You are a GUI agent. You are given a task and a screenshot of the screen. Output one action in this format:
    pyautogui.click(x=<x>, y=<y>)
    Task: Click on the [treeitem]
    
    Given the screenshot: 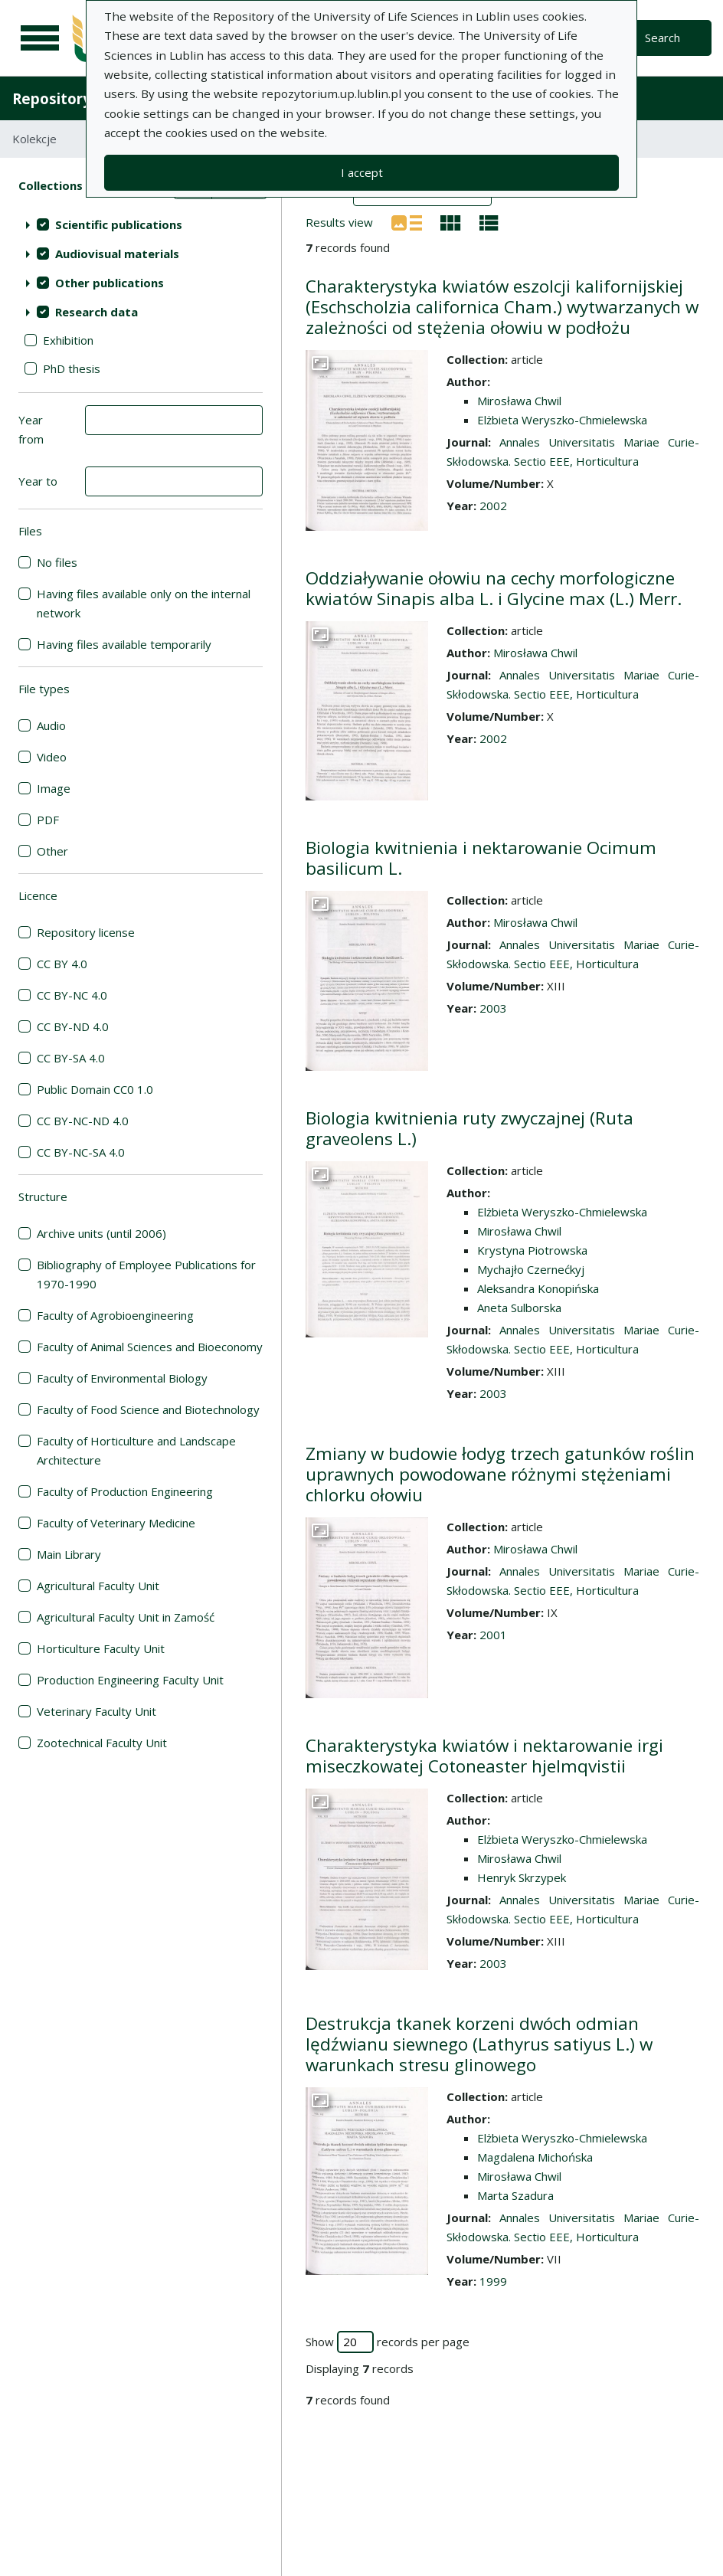 What is the action you would take?
    pyautogui.click(x=140, y=224)
    